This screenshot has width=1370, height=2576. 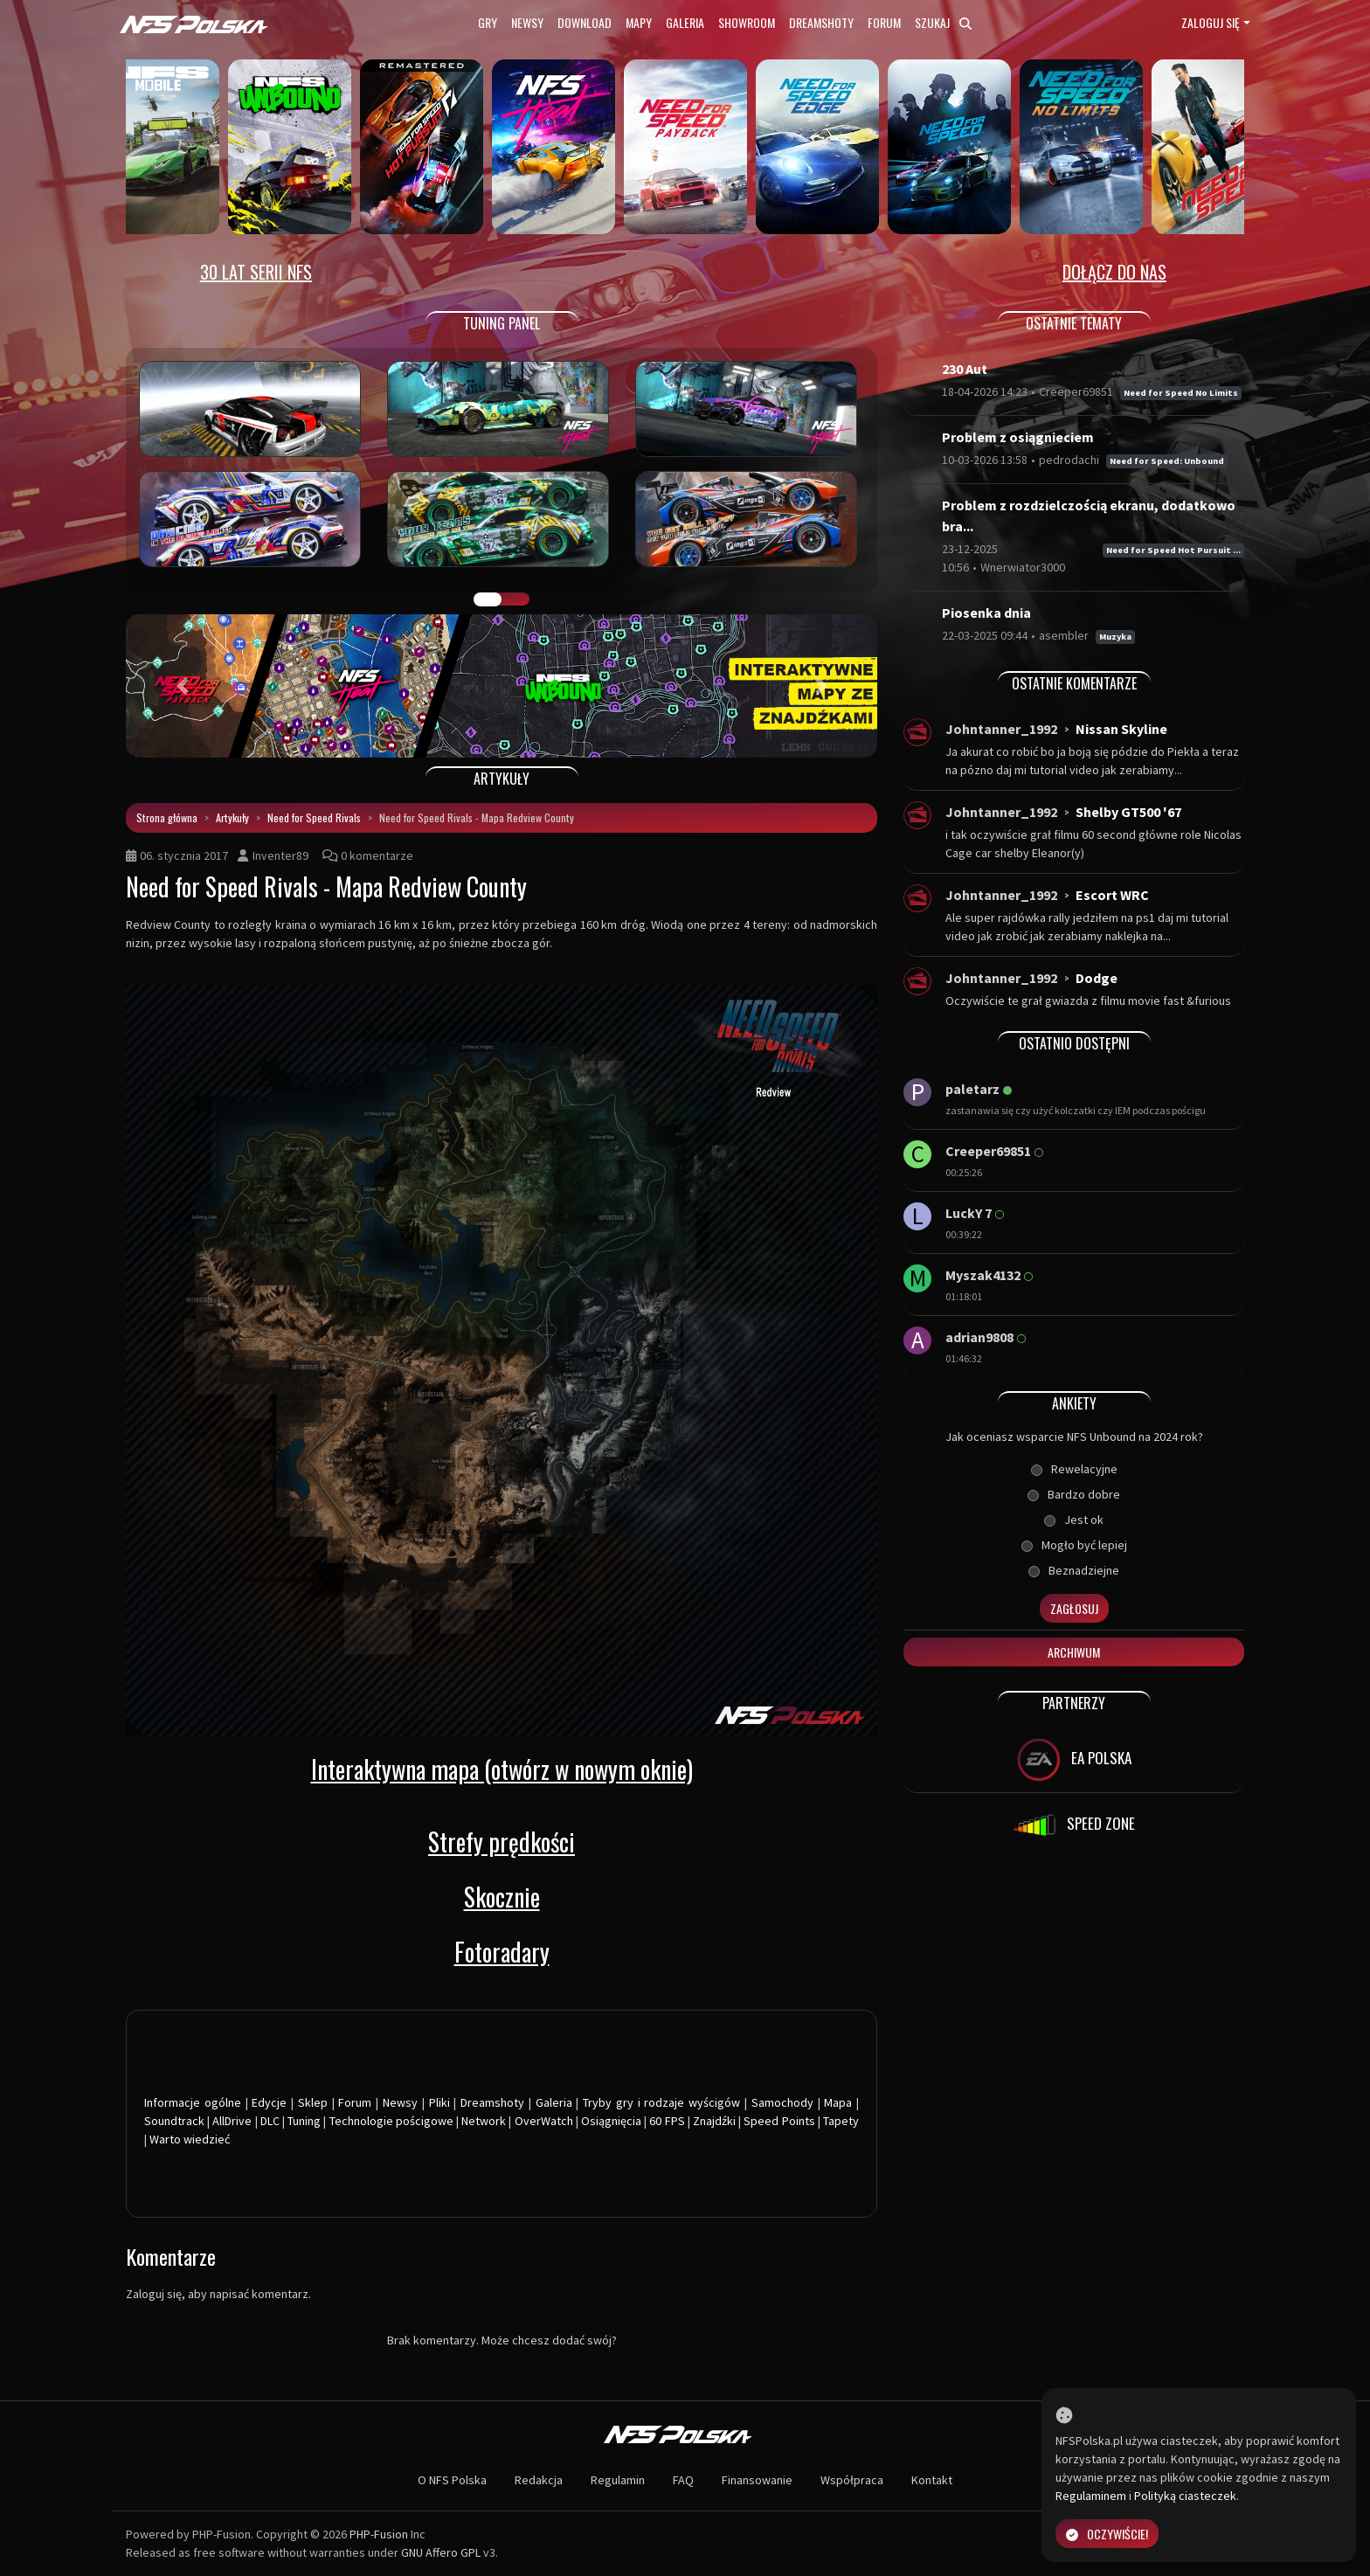 I want to click on Tuning, so click(x=304, y=2121).